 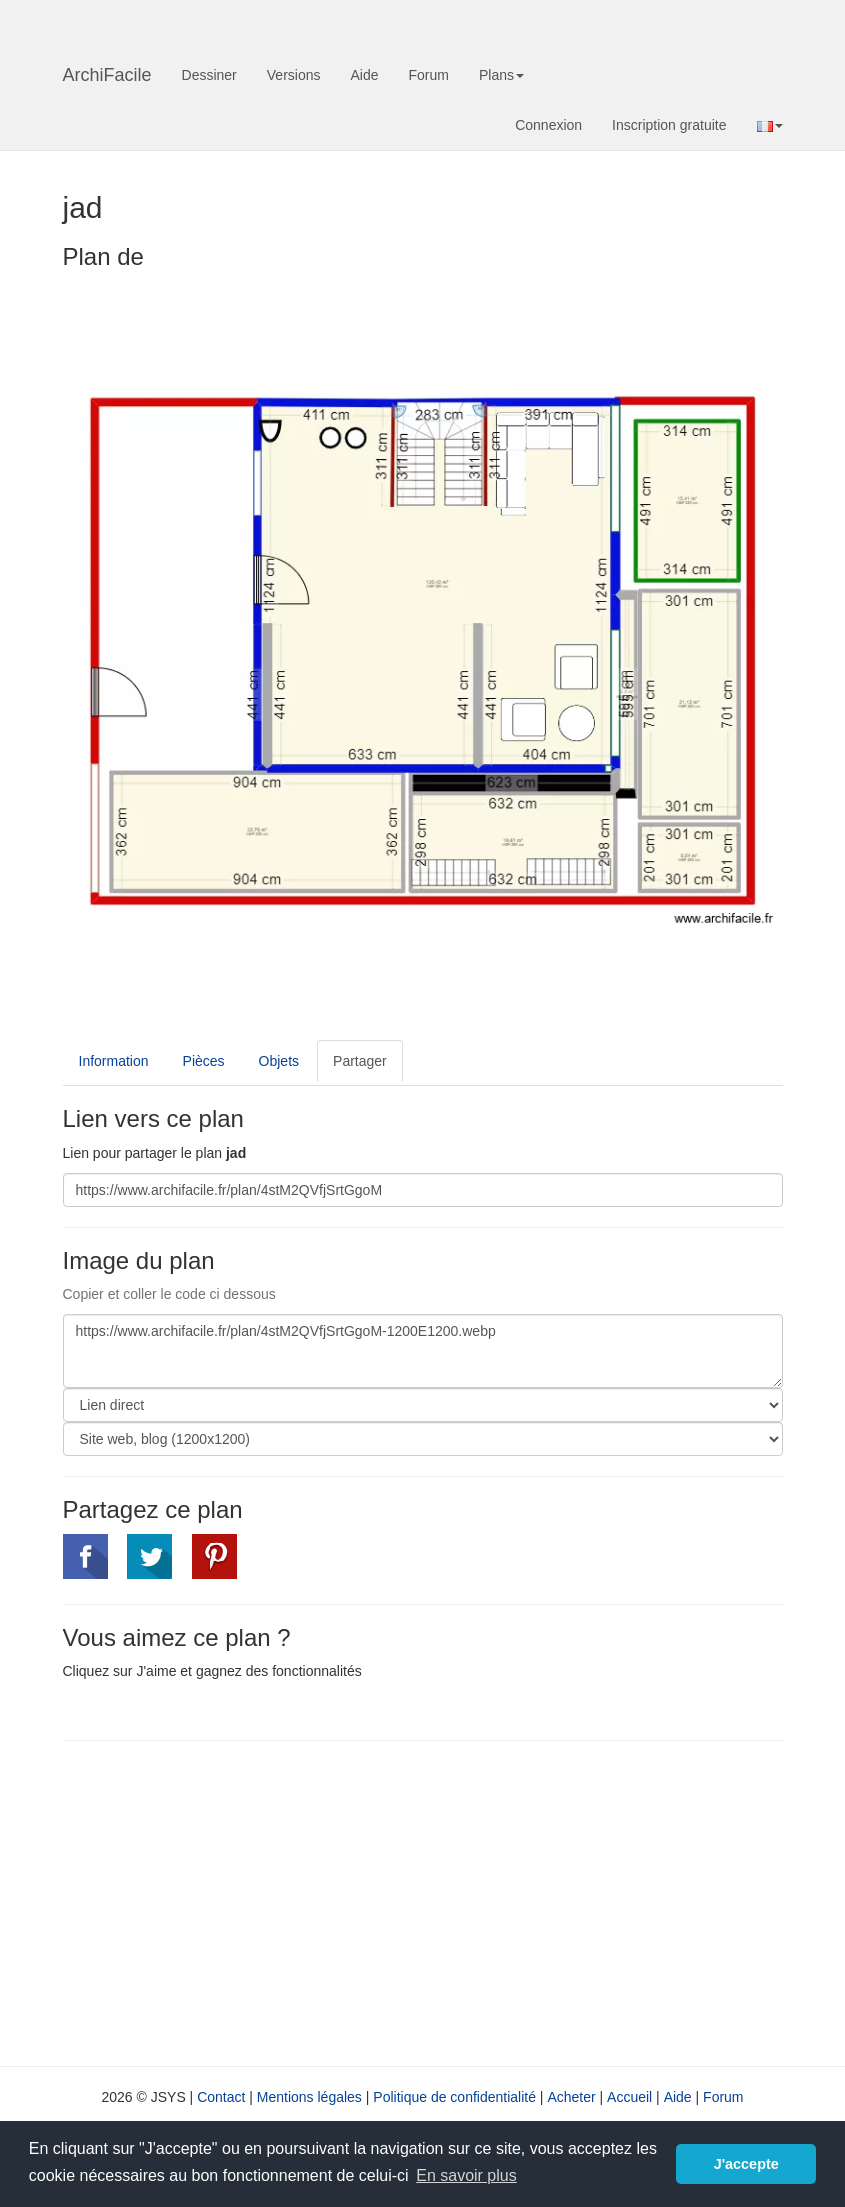 I want to click on Versions, so click(x=294, y=75).